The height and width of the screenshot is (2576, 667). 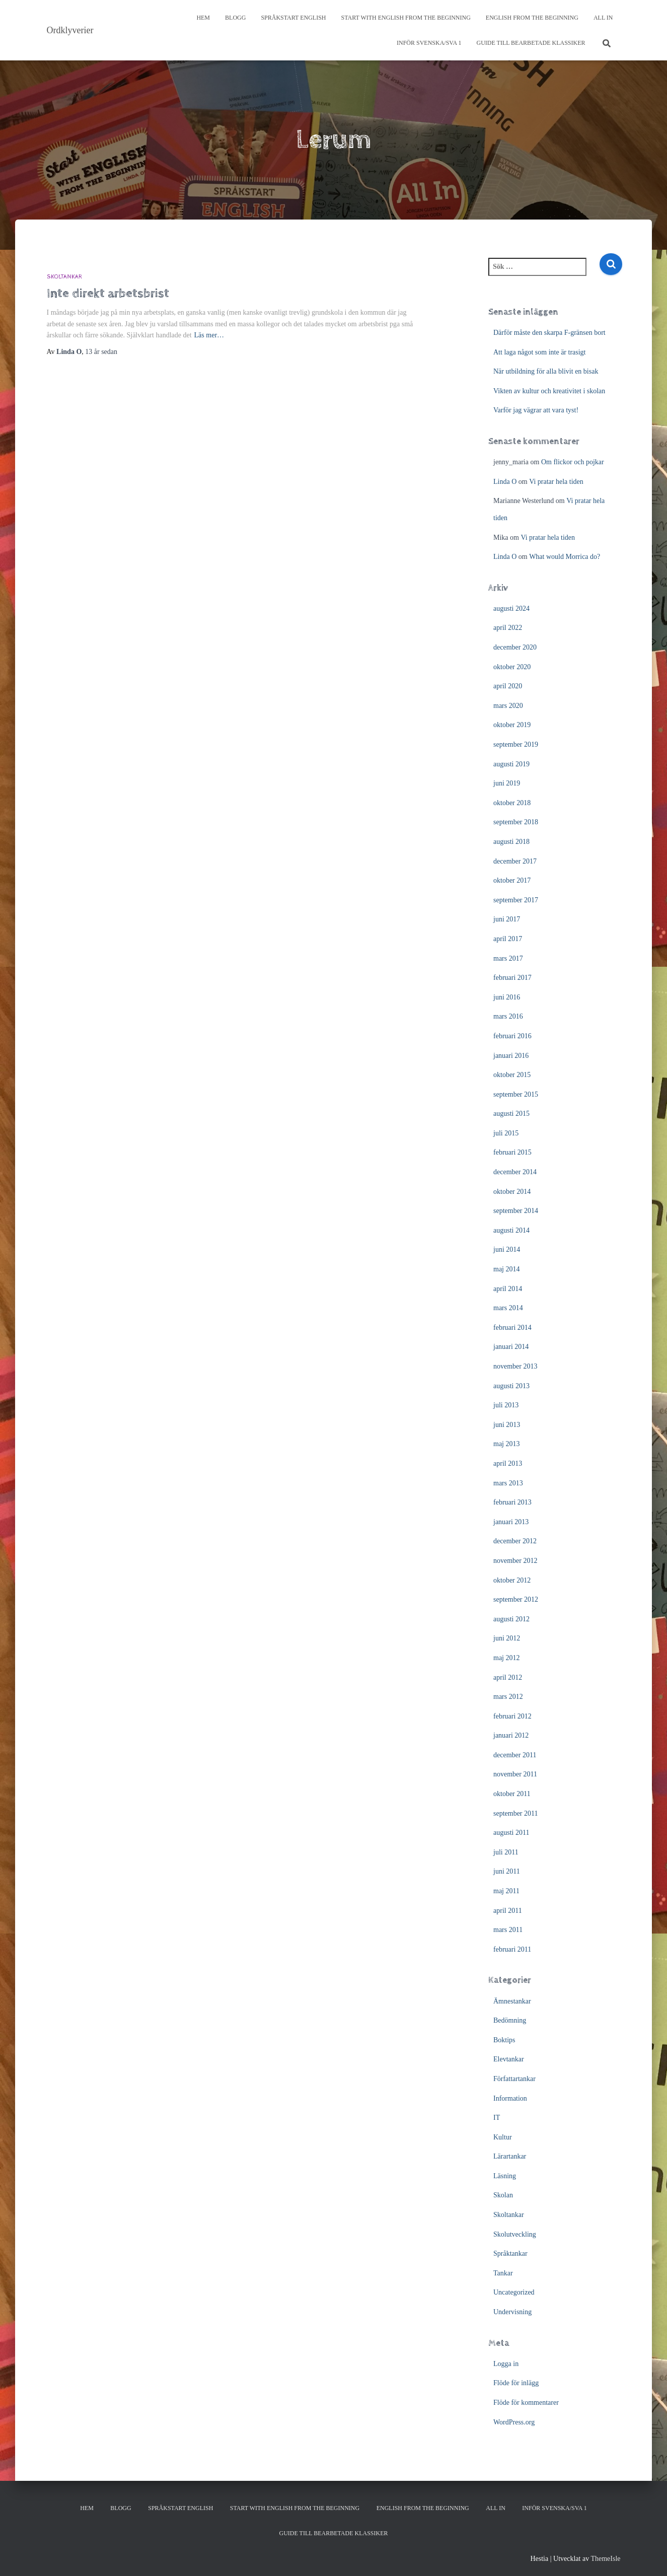 I want to click on augusti 2011, so click(x=511, y=1832).